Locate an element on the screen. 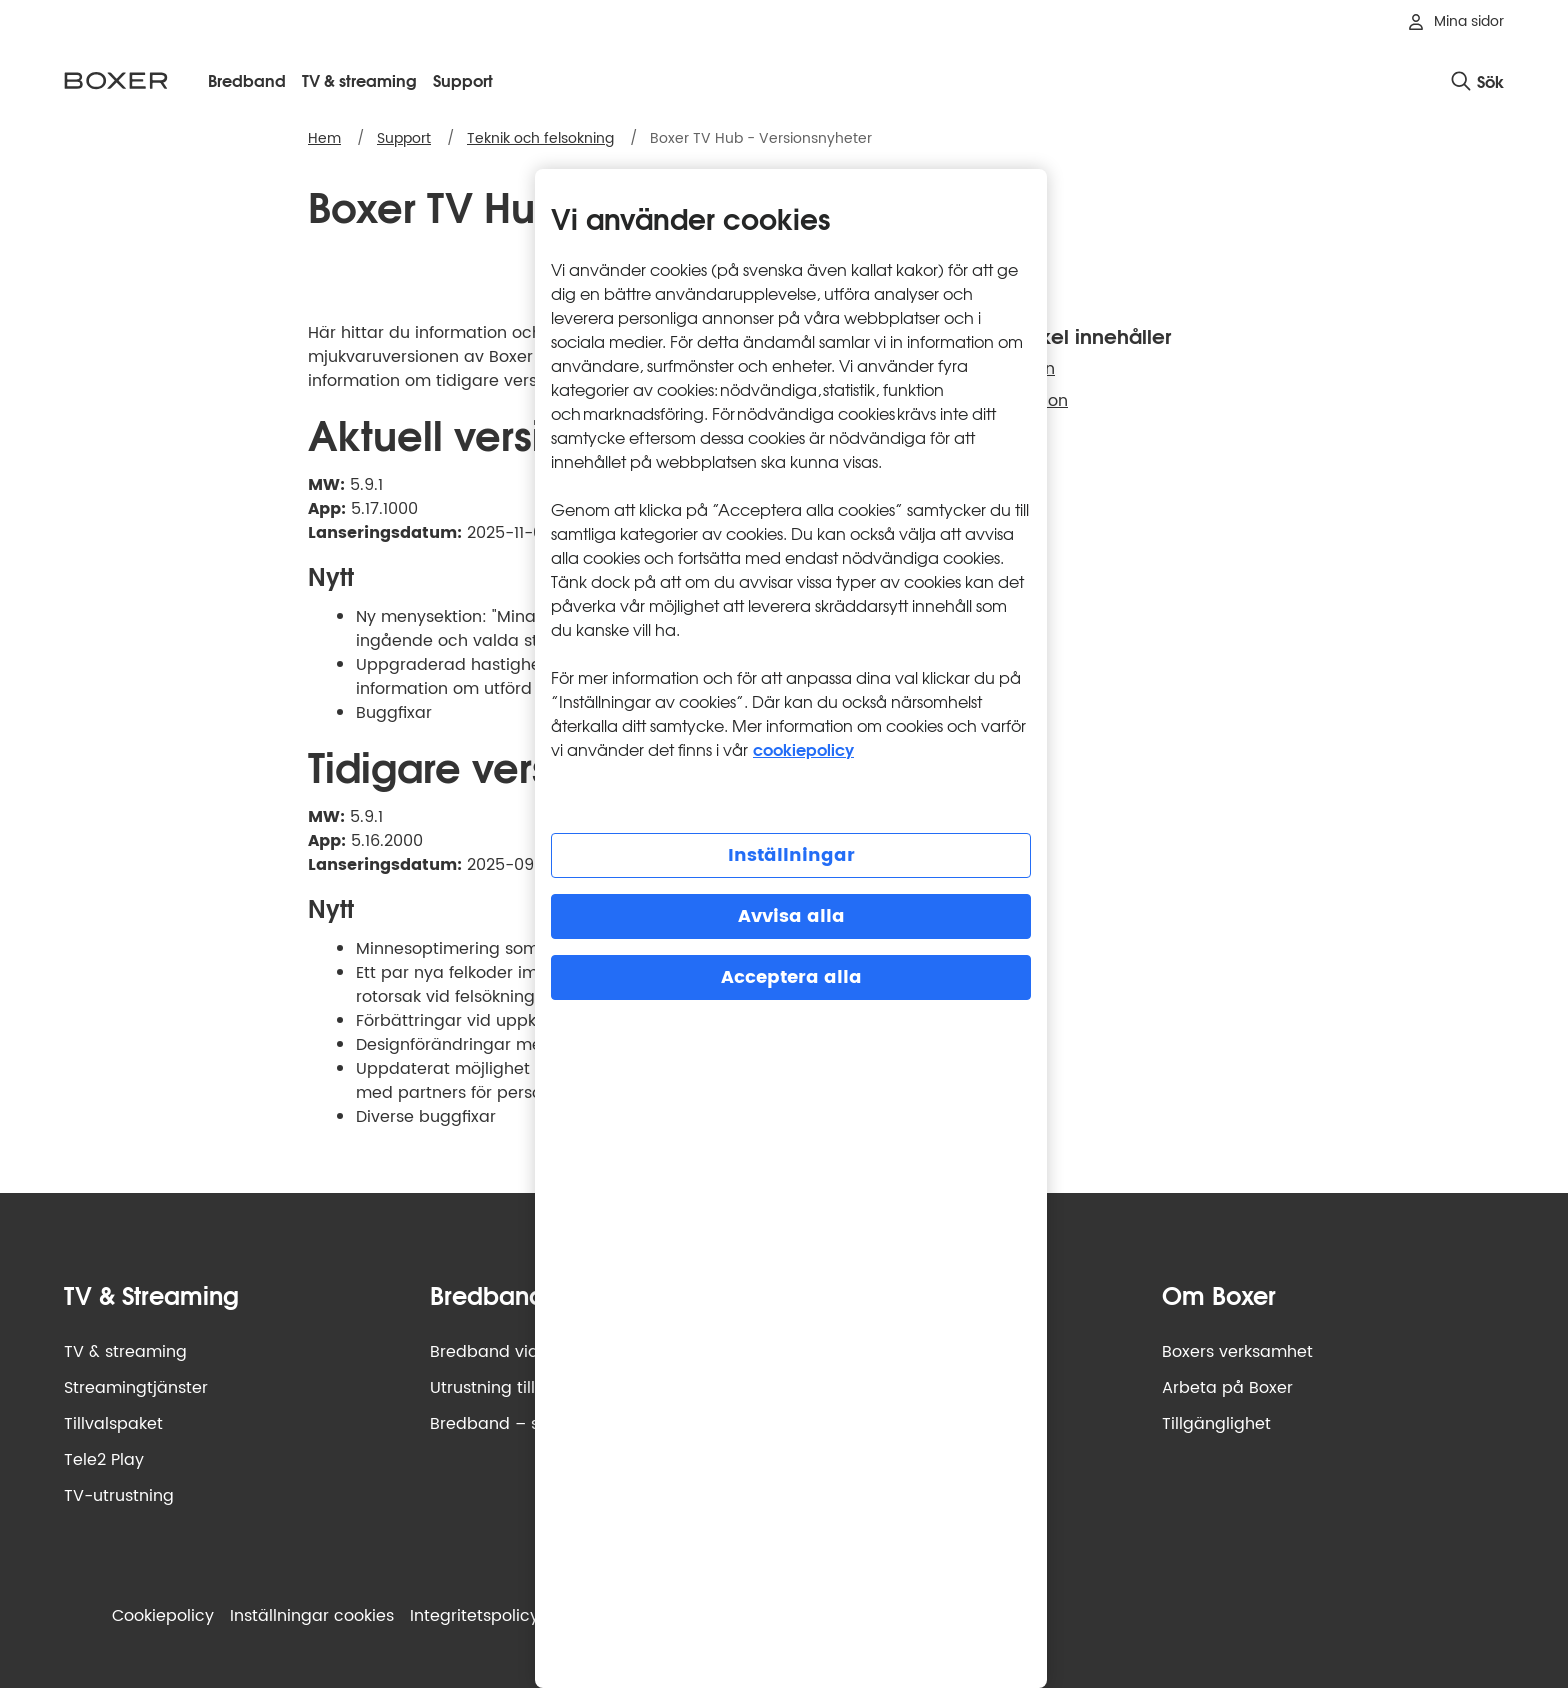 The image size is (1568, 1688). Utrustning till bredband is located at coordinates (525, 1388).